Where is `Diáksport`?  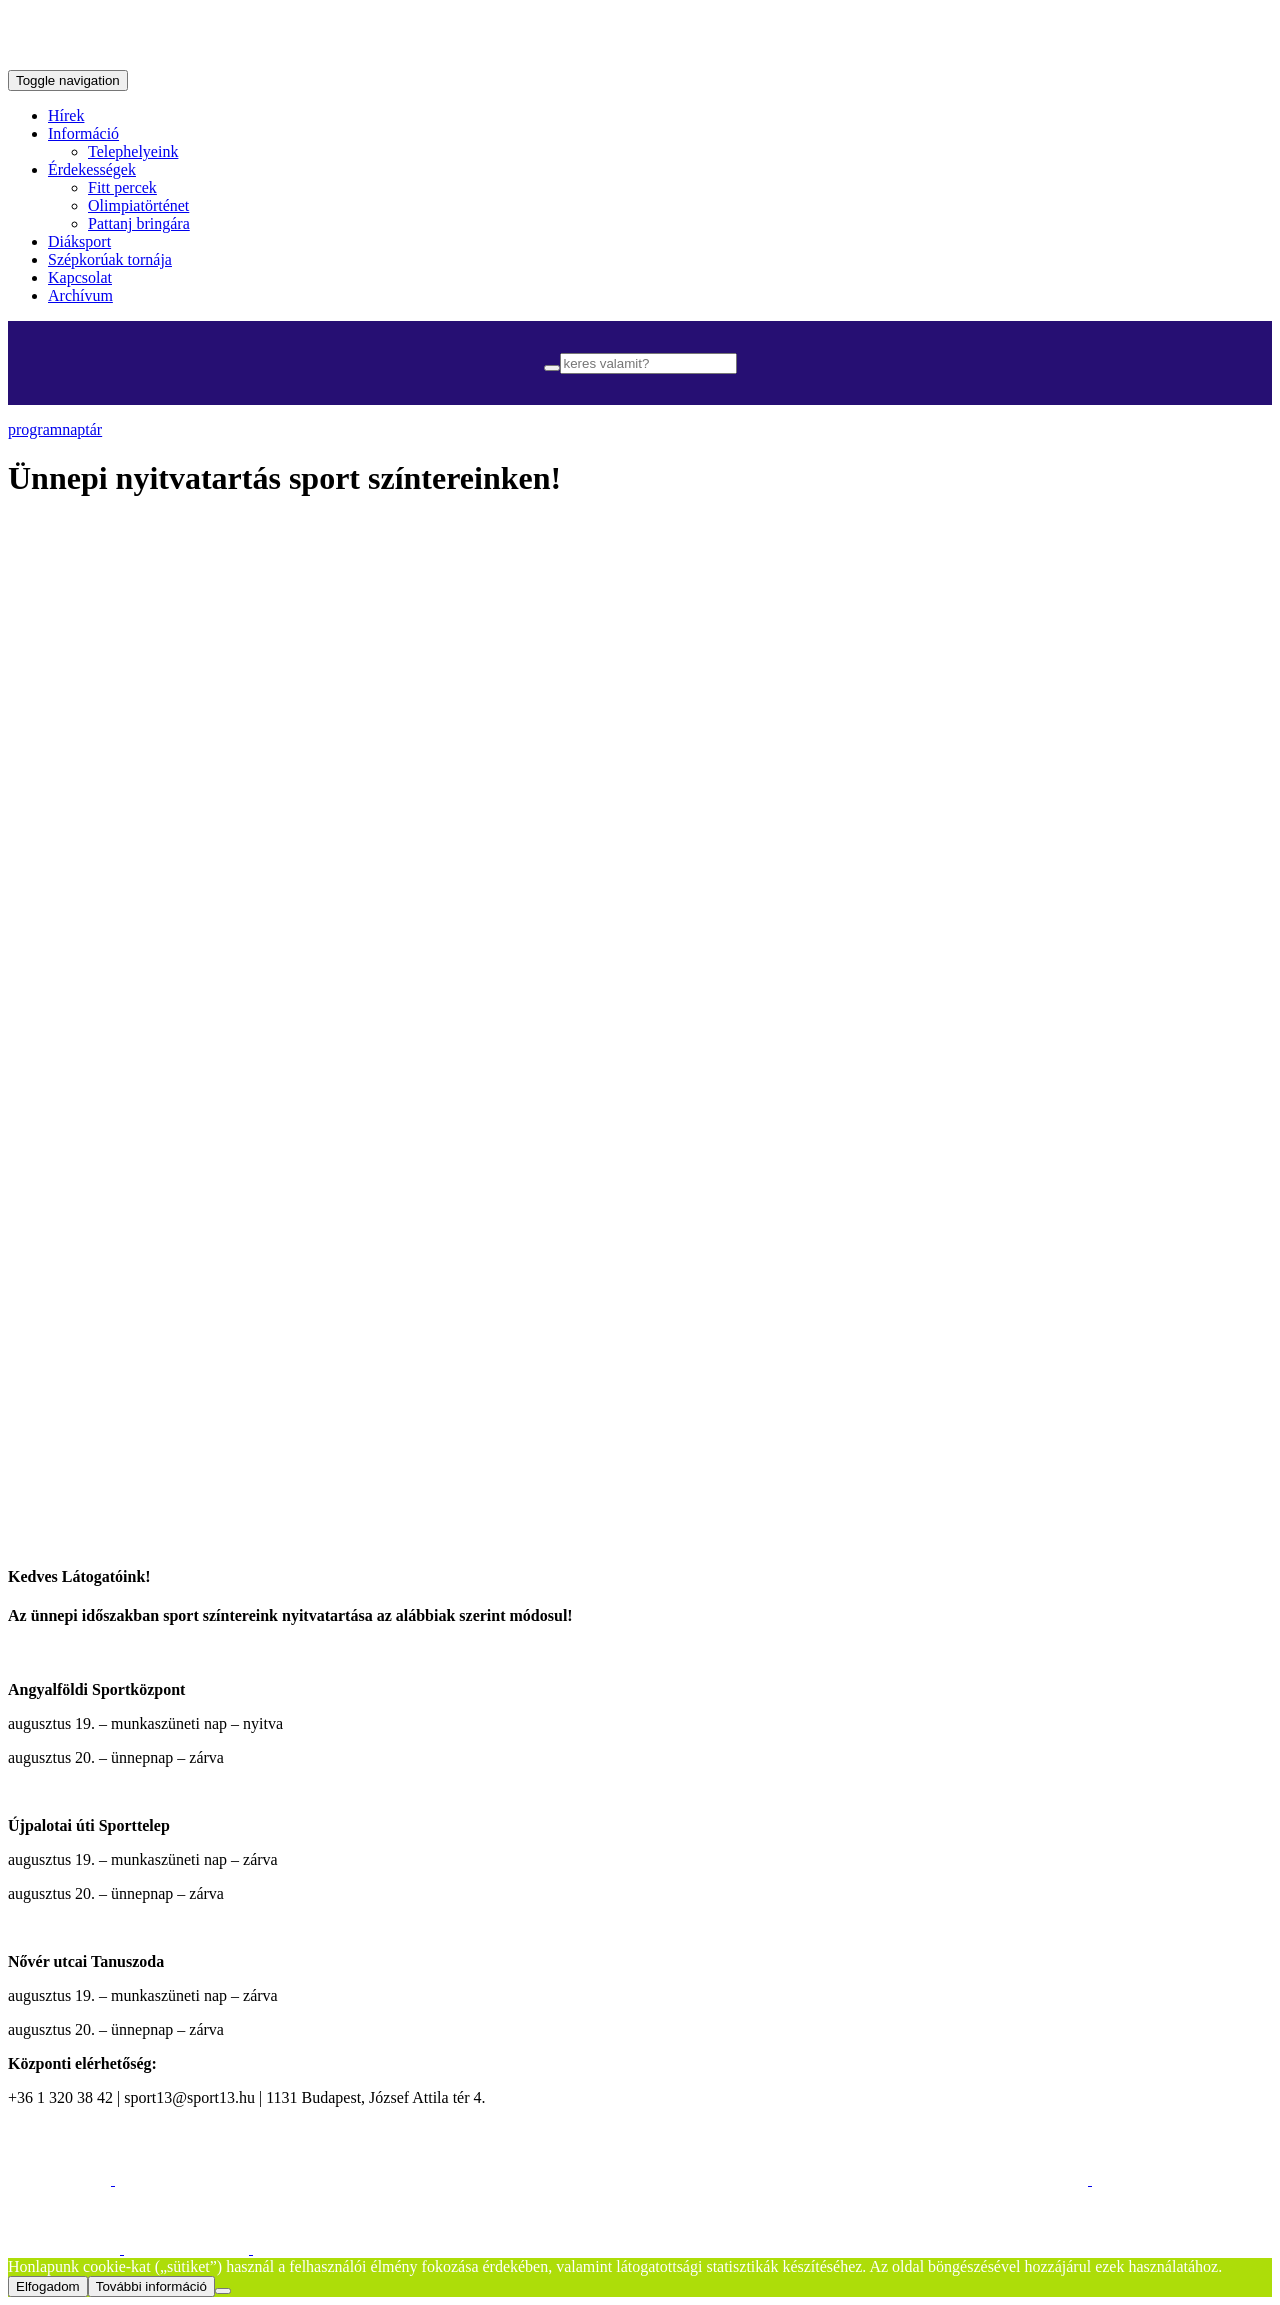 Diáksport is located at coordinates (79, 241).